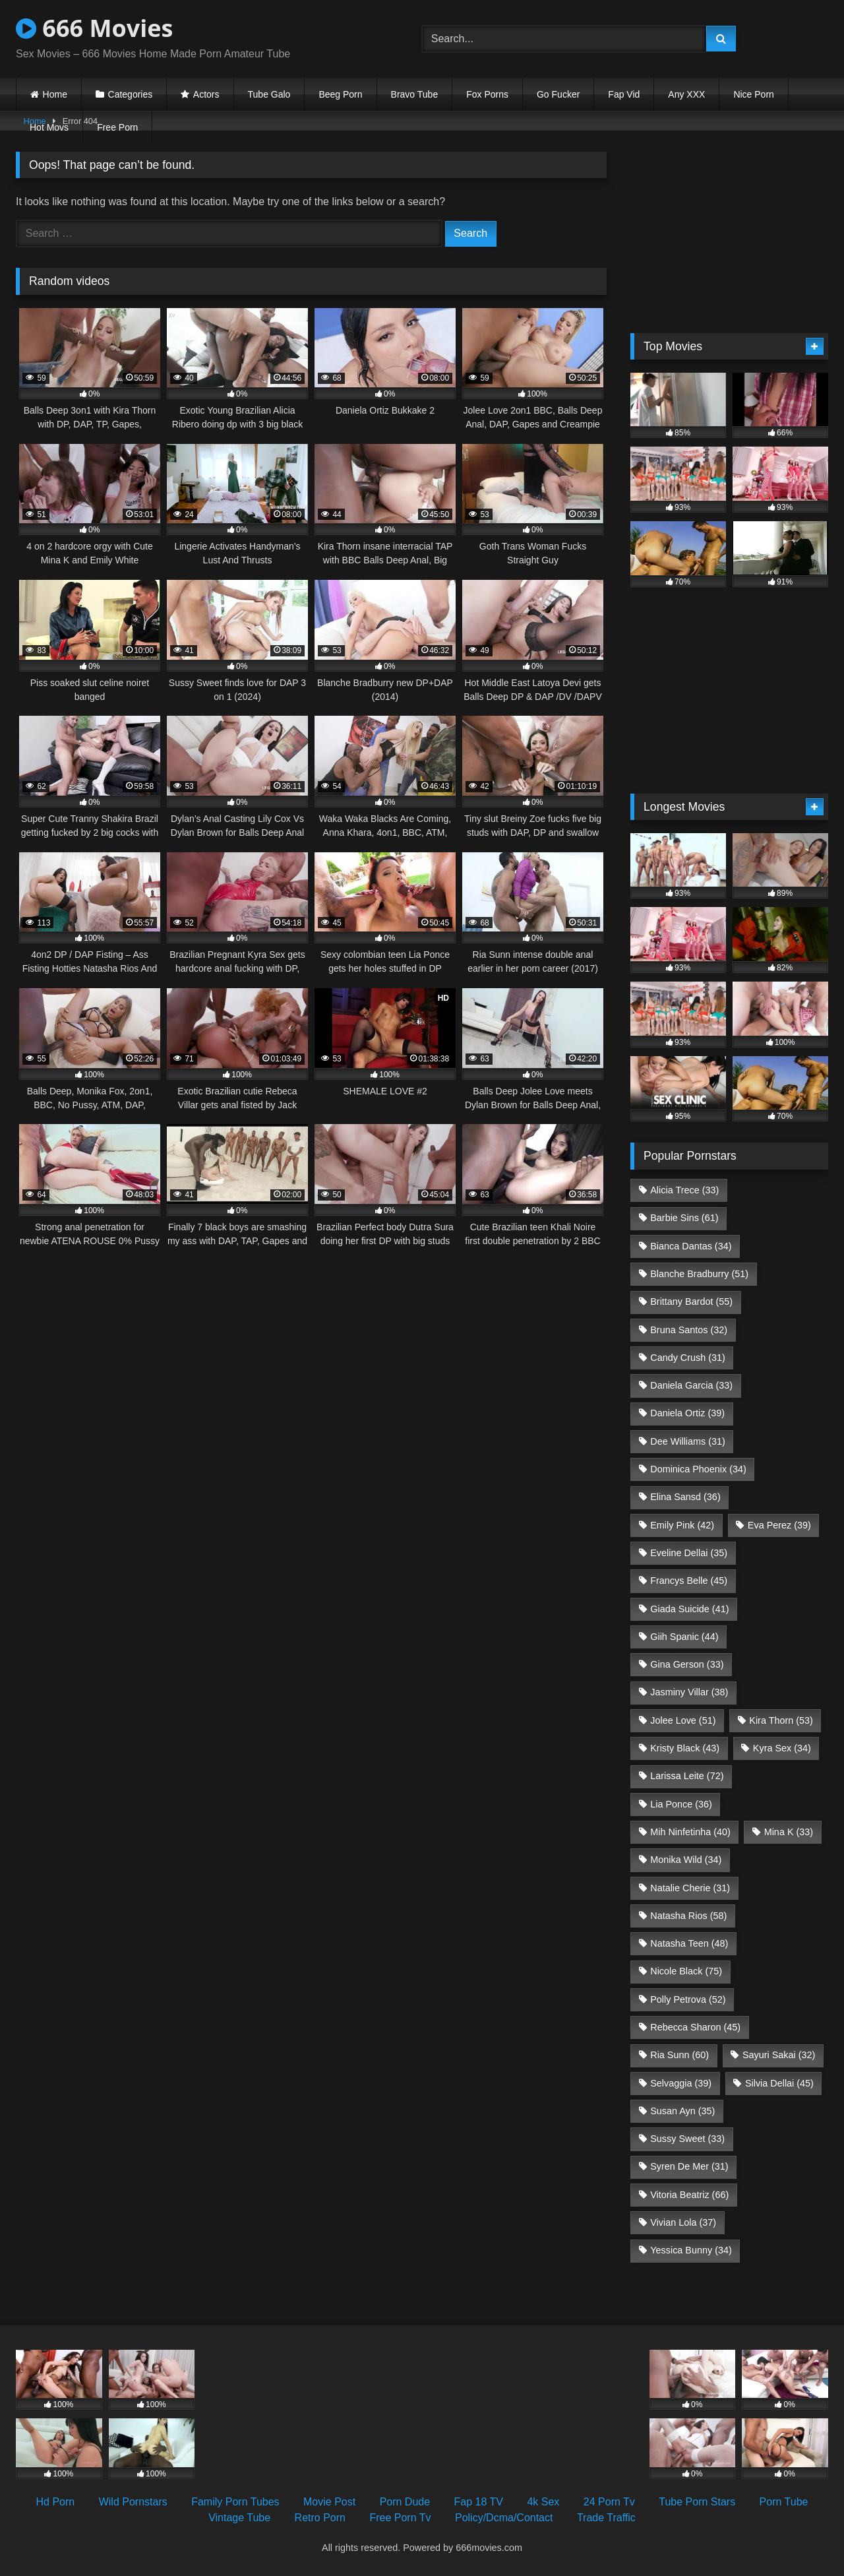  What do you see at coordinates (400, 2517) in the screenshot?
I see `Free Porn Tv` at bounding box center [400, 2517].